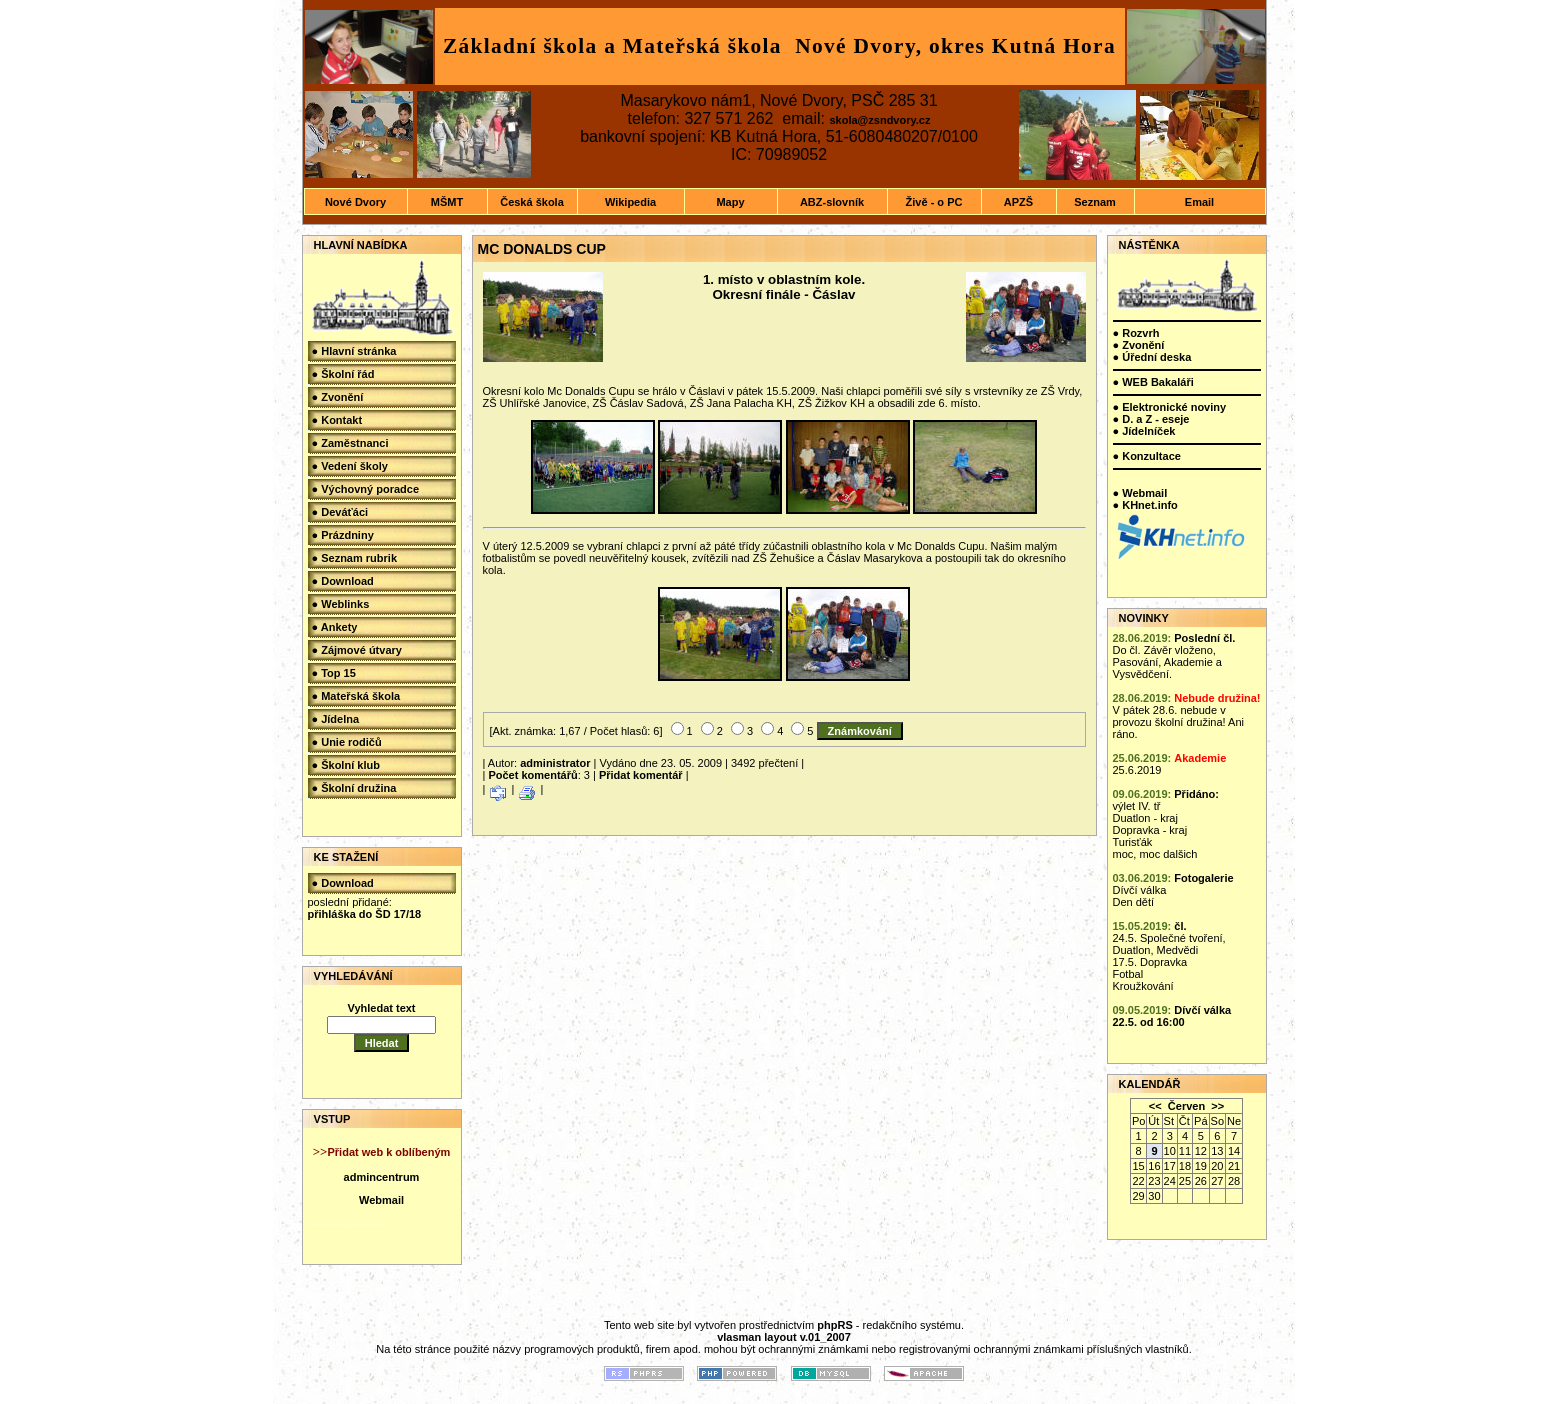 Image resolution: width=1568 pixels, height=1404 pixels. I want to click on ● Úřední deska, so click(1152, 357).